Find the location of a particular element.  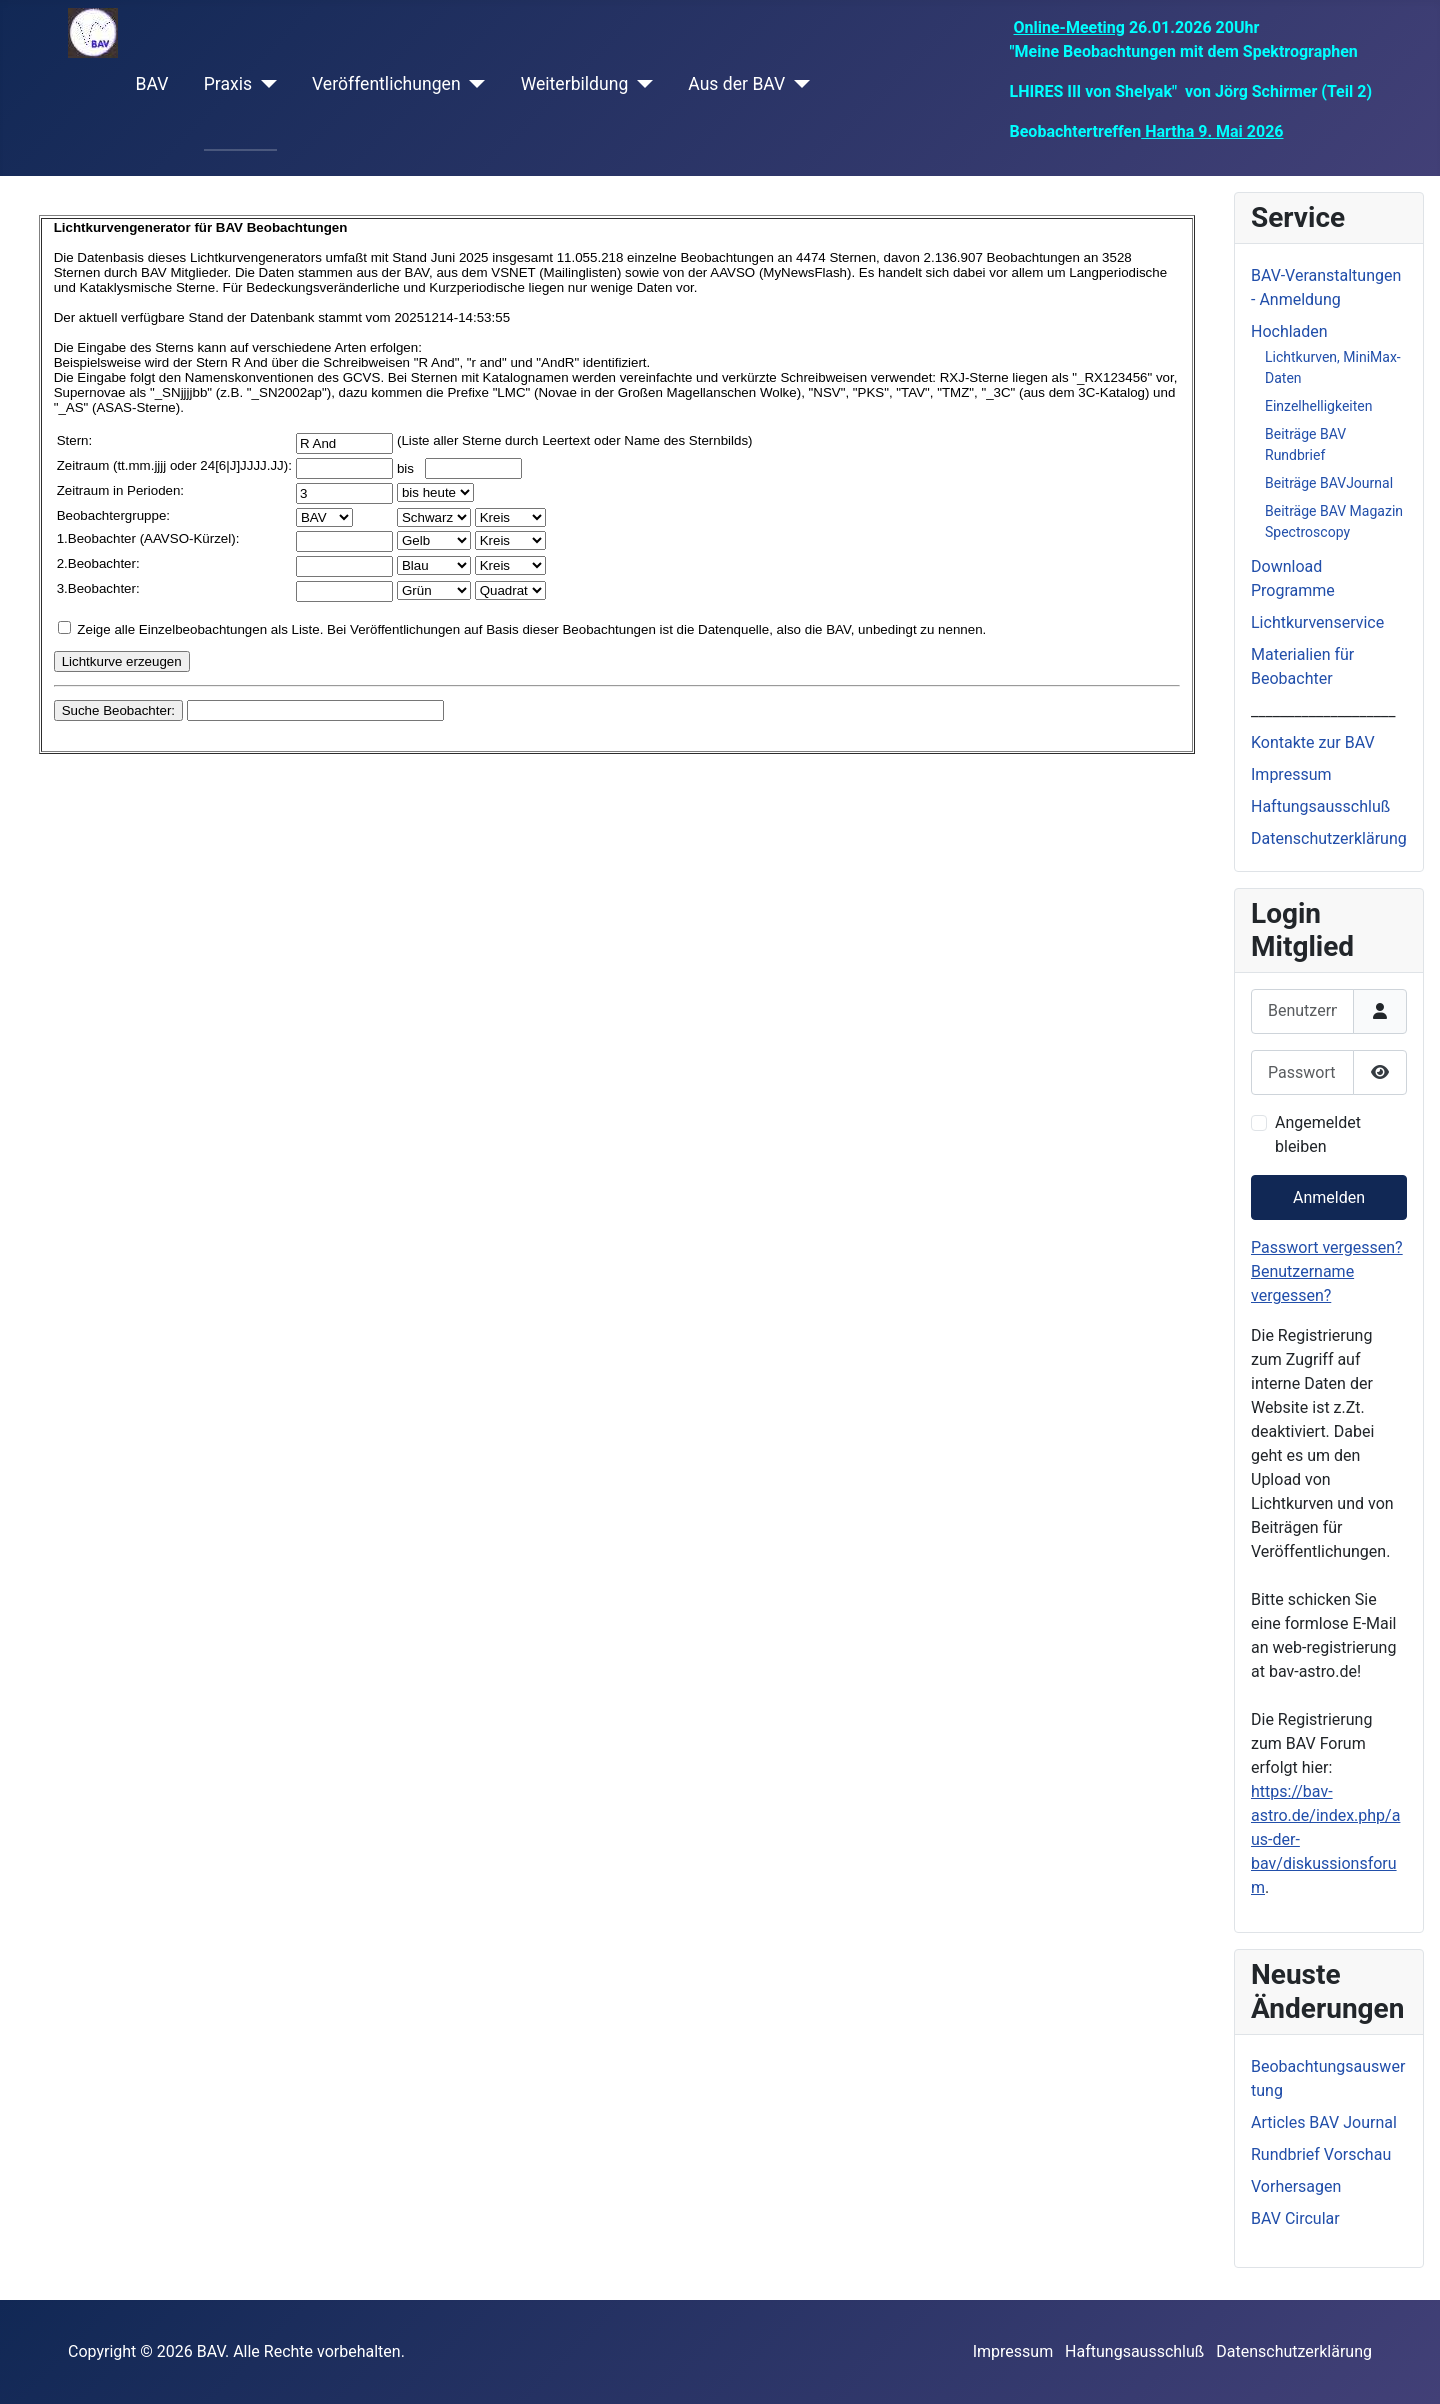

Angemeldet bleiben is located at coordinates (1318, 1134).